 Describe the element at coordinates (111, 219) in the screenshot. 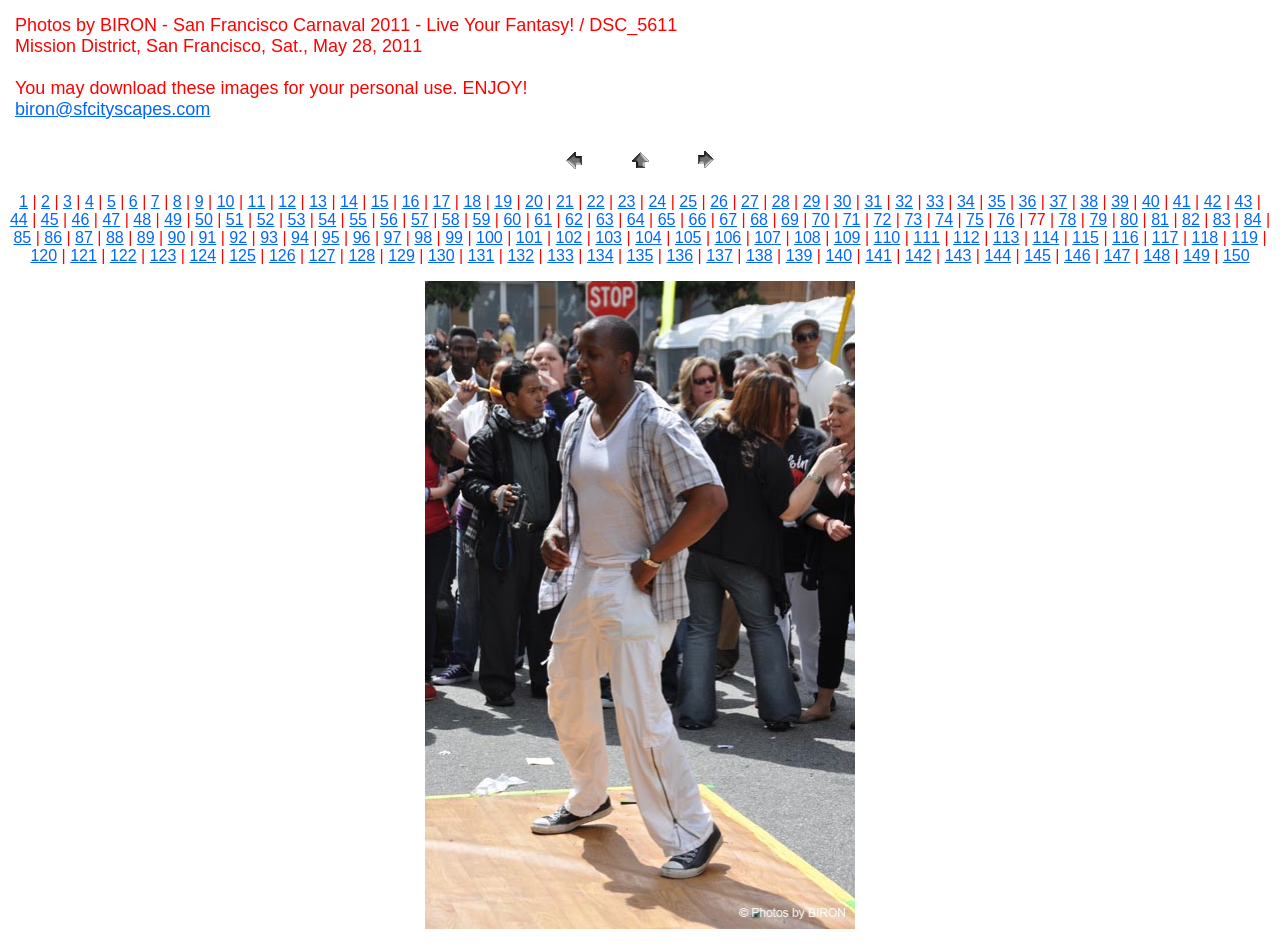

I see `47` at that location.